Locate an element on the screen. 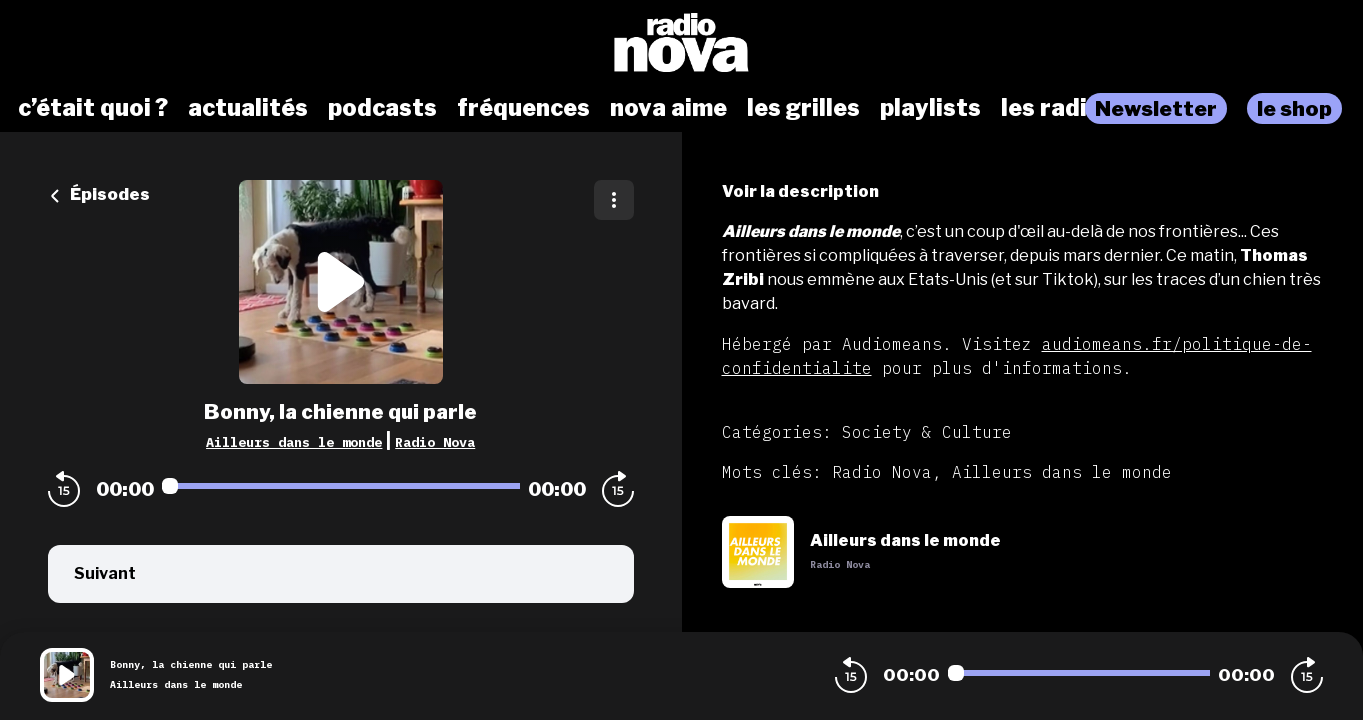 The height and width of the screenshot is (720, 1363). nova aime is located at coordinates (668, 108).